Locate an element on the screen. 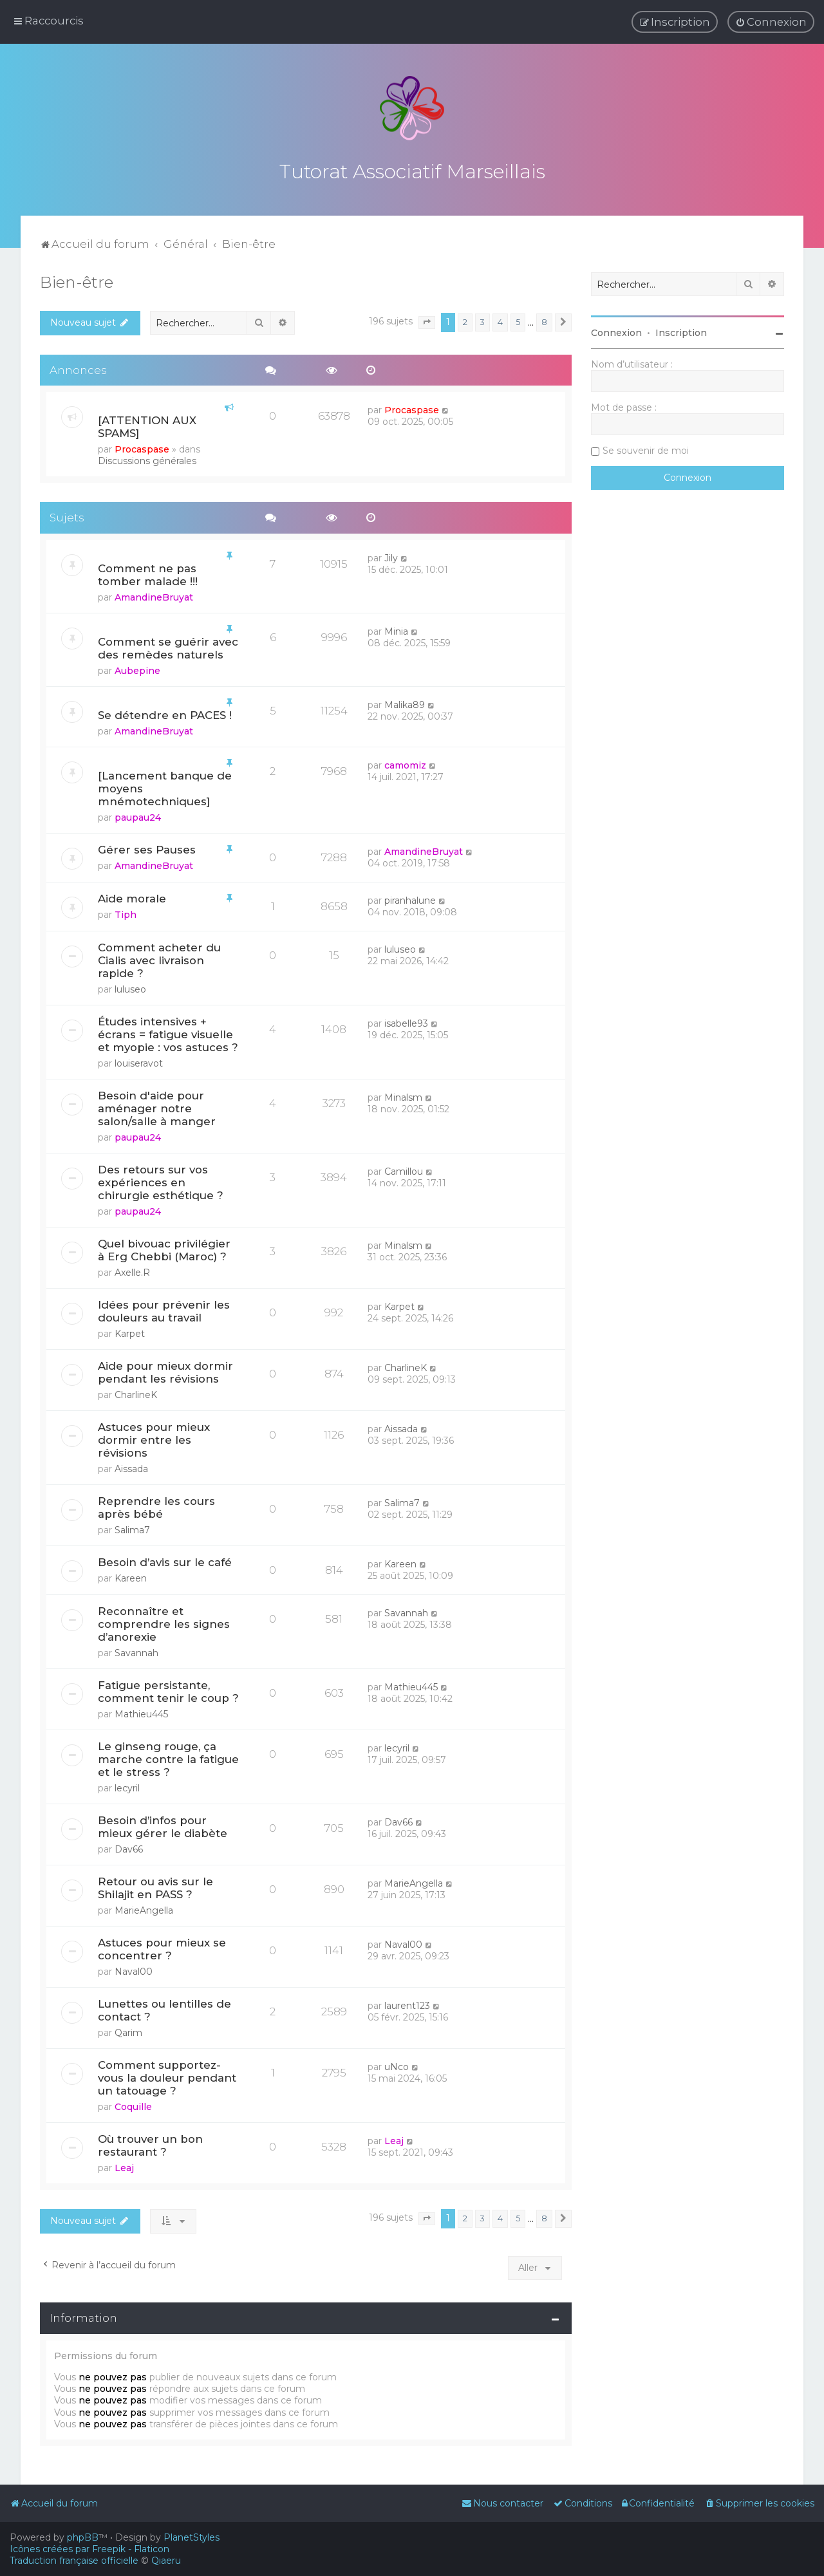 The width and height of the screenshot is (824, 2576). AmandineBruyat is located at coordinates (154, 595).